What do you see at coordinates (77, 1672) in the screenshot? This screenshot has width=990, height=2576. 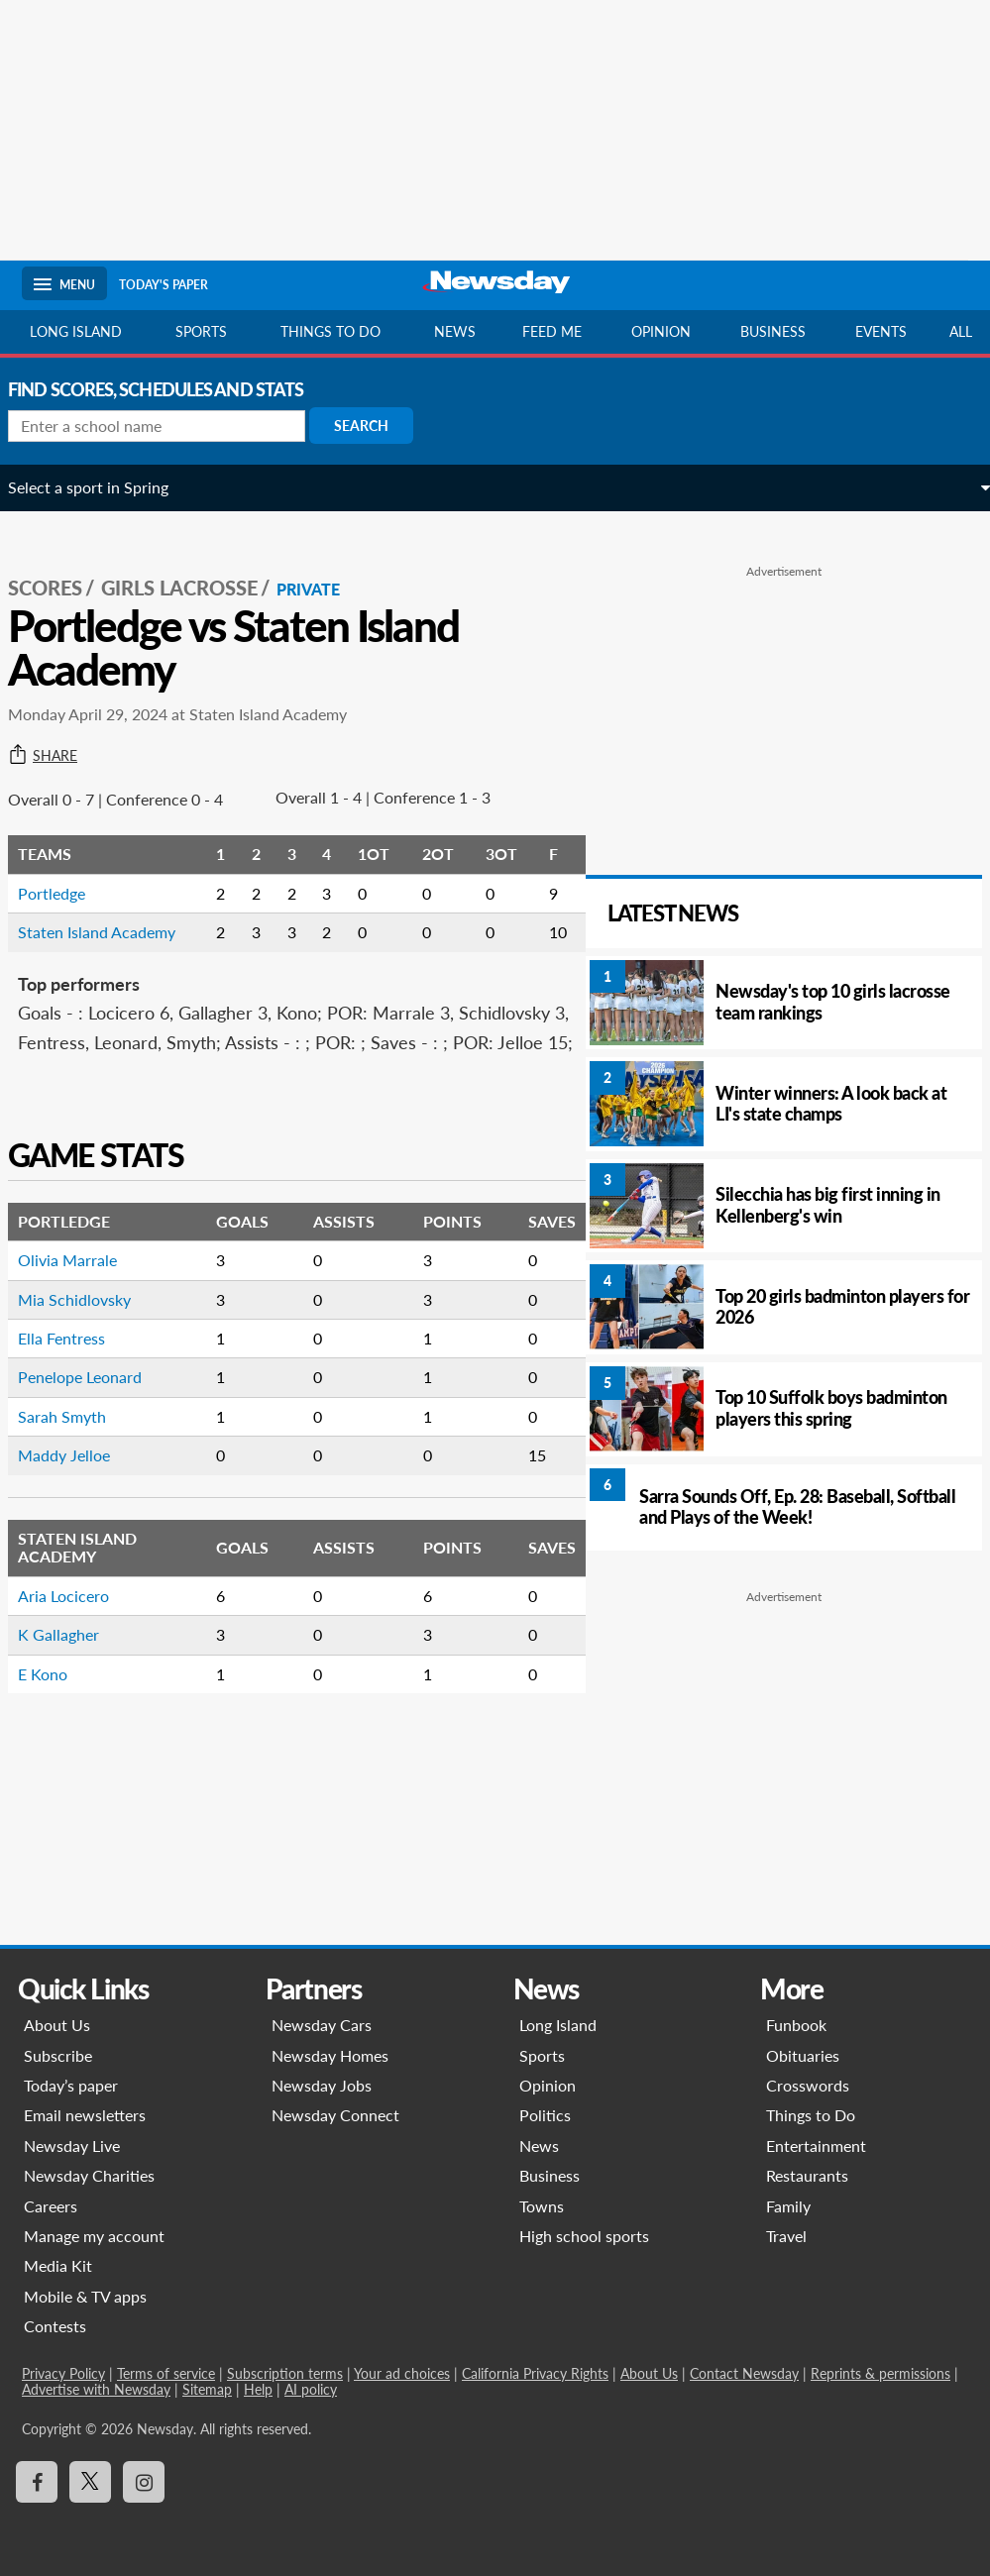 I see `Aria Locicero` at bounding box center [77, 1672].